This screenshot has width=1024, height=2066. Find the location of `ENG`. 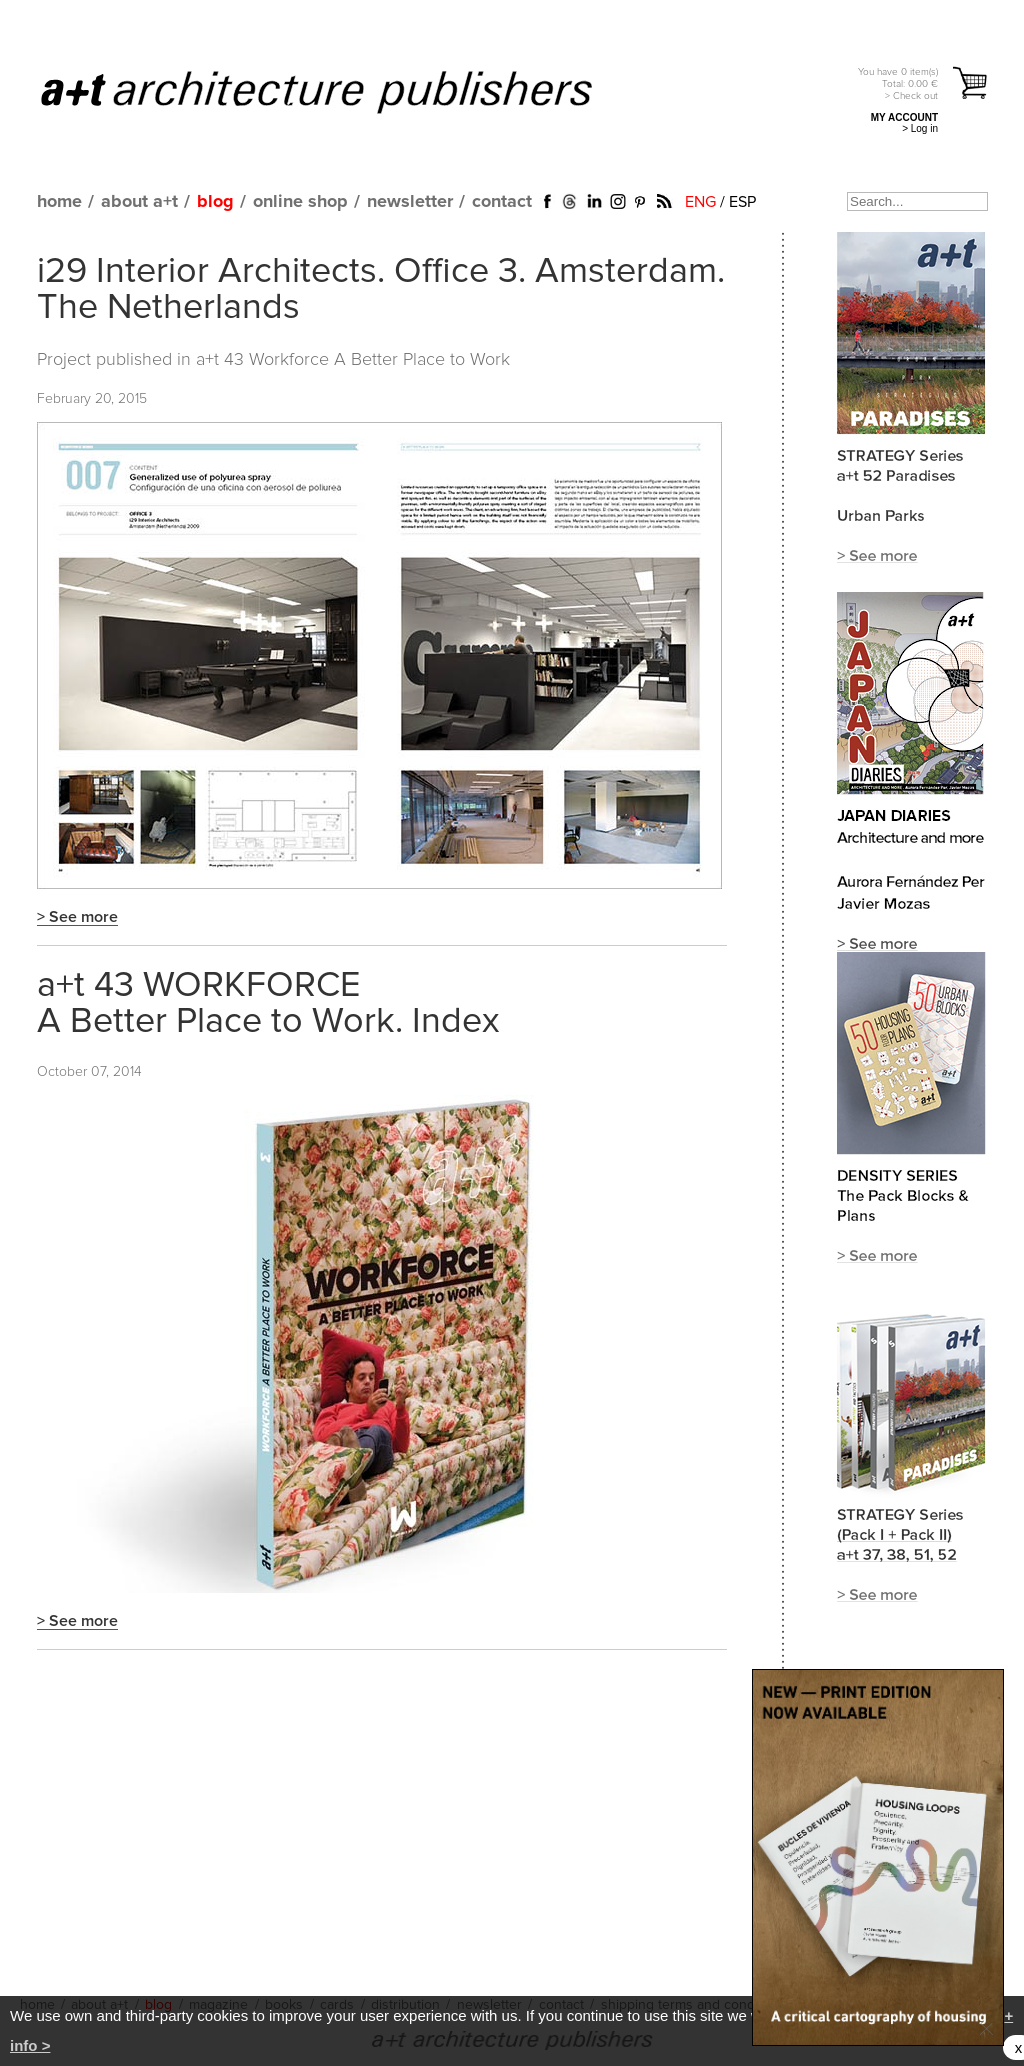

ENG is located at coordinates (700, 202).